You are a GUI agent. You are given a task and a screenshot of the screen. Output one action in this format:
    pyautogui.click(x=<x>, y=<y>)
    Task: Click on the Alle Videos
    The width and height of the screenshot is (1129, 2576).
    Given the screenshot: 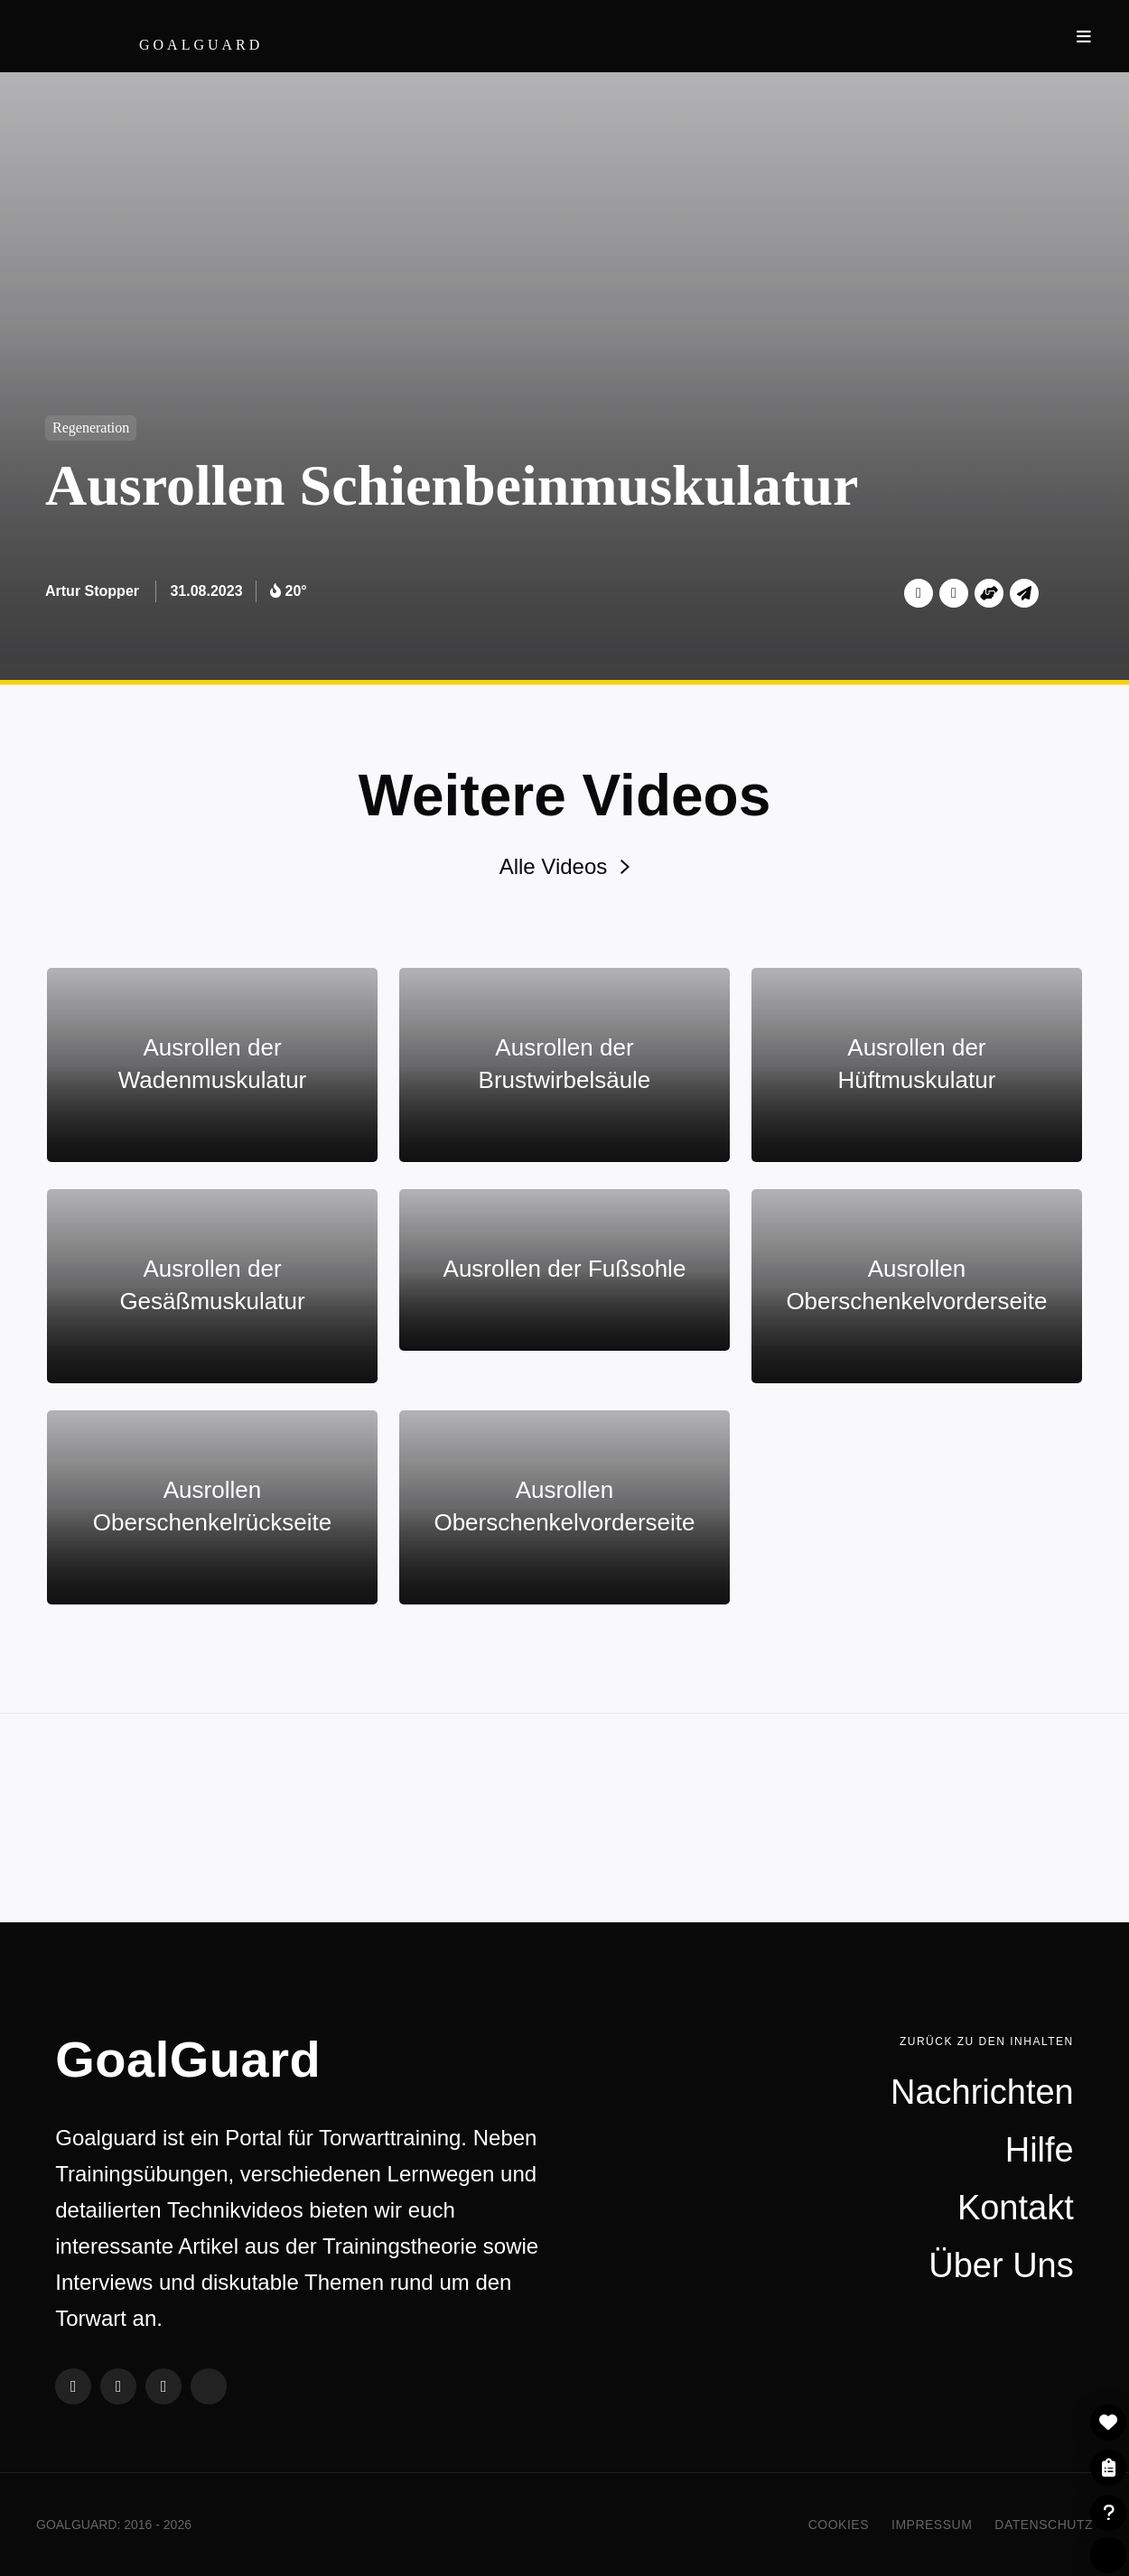 What is the action you would take?
    pyautogui.click(x=564, y=866)
    